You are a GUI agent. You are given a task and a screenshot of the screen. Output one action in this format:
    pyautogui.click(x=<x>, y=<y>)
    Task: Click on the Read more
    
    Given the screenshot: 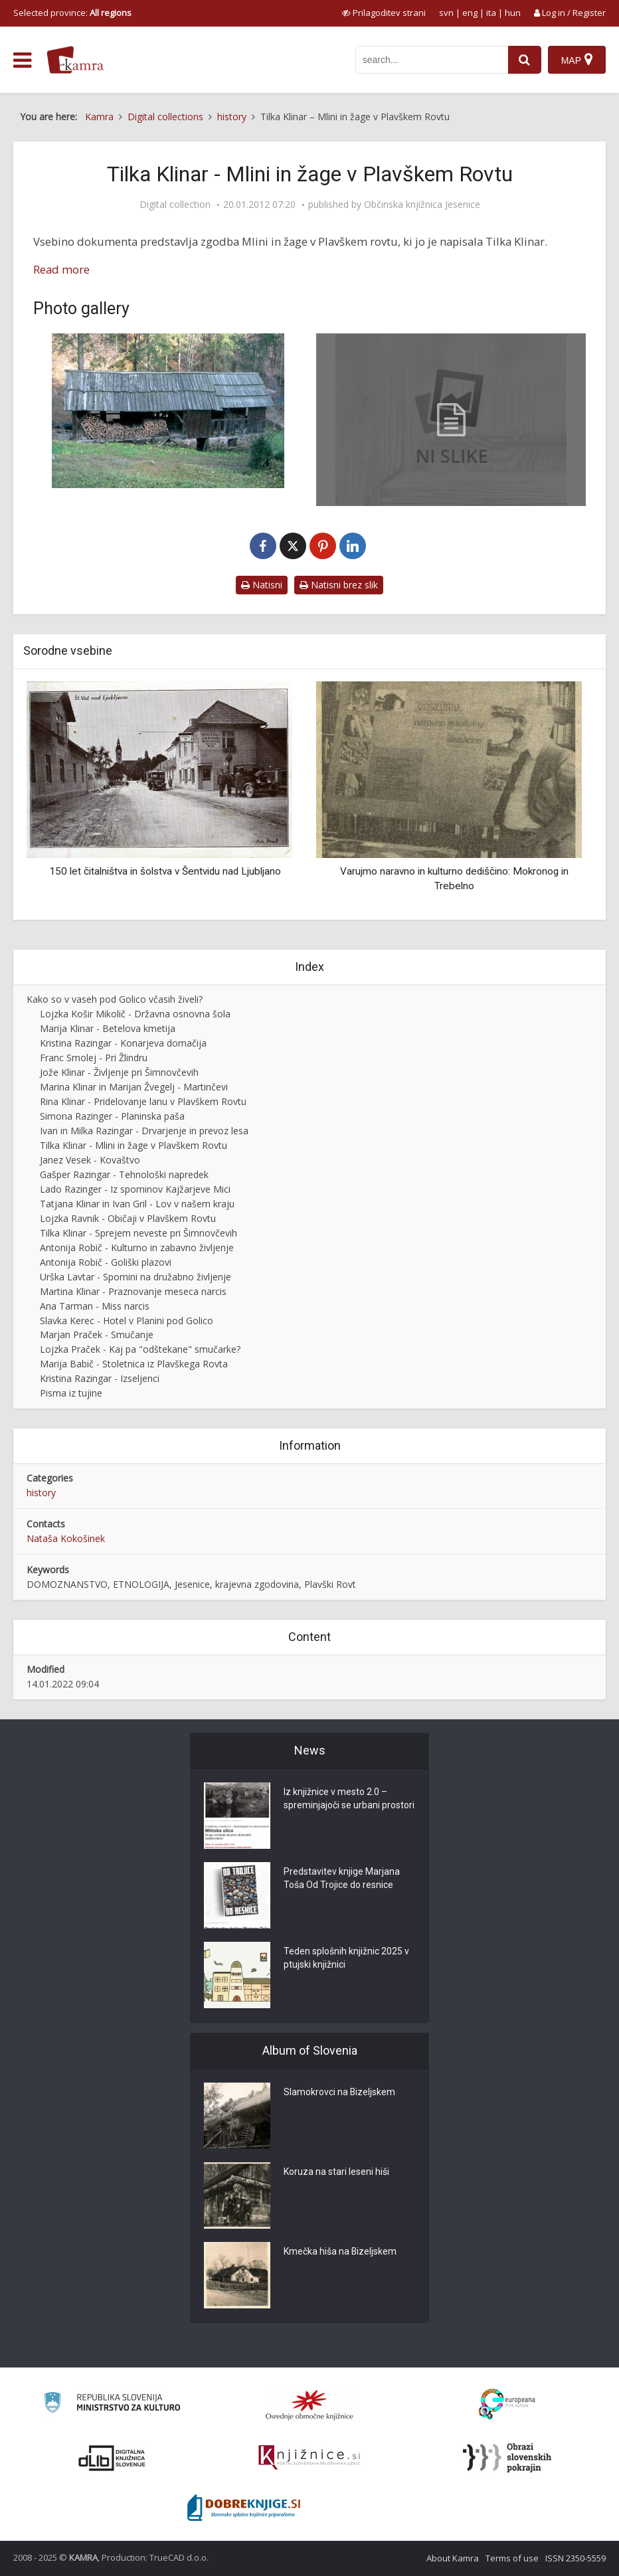 What is the action you would take?
    pyautogui.click(x=61, y=269)
    